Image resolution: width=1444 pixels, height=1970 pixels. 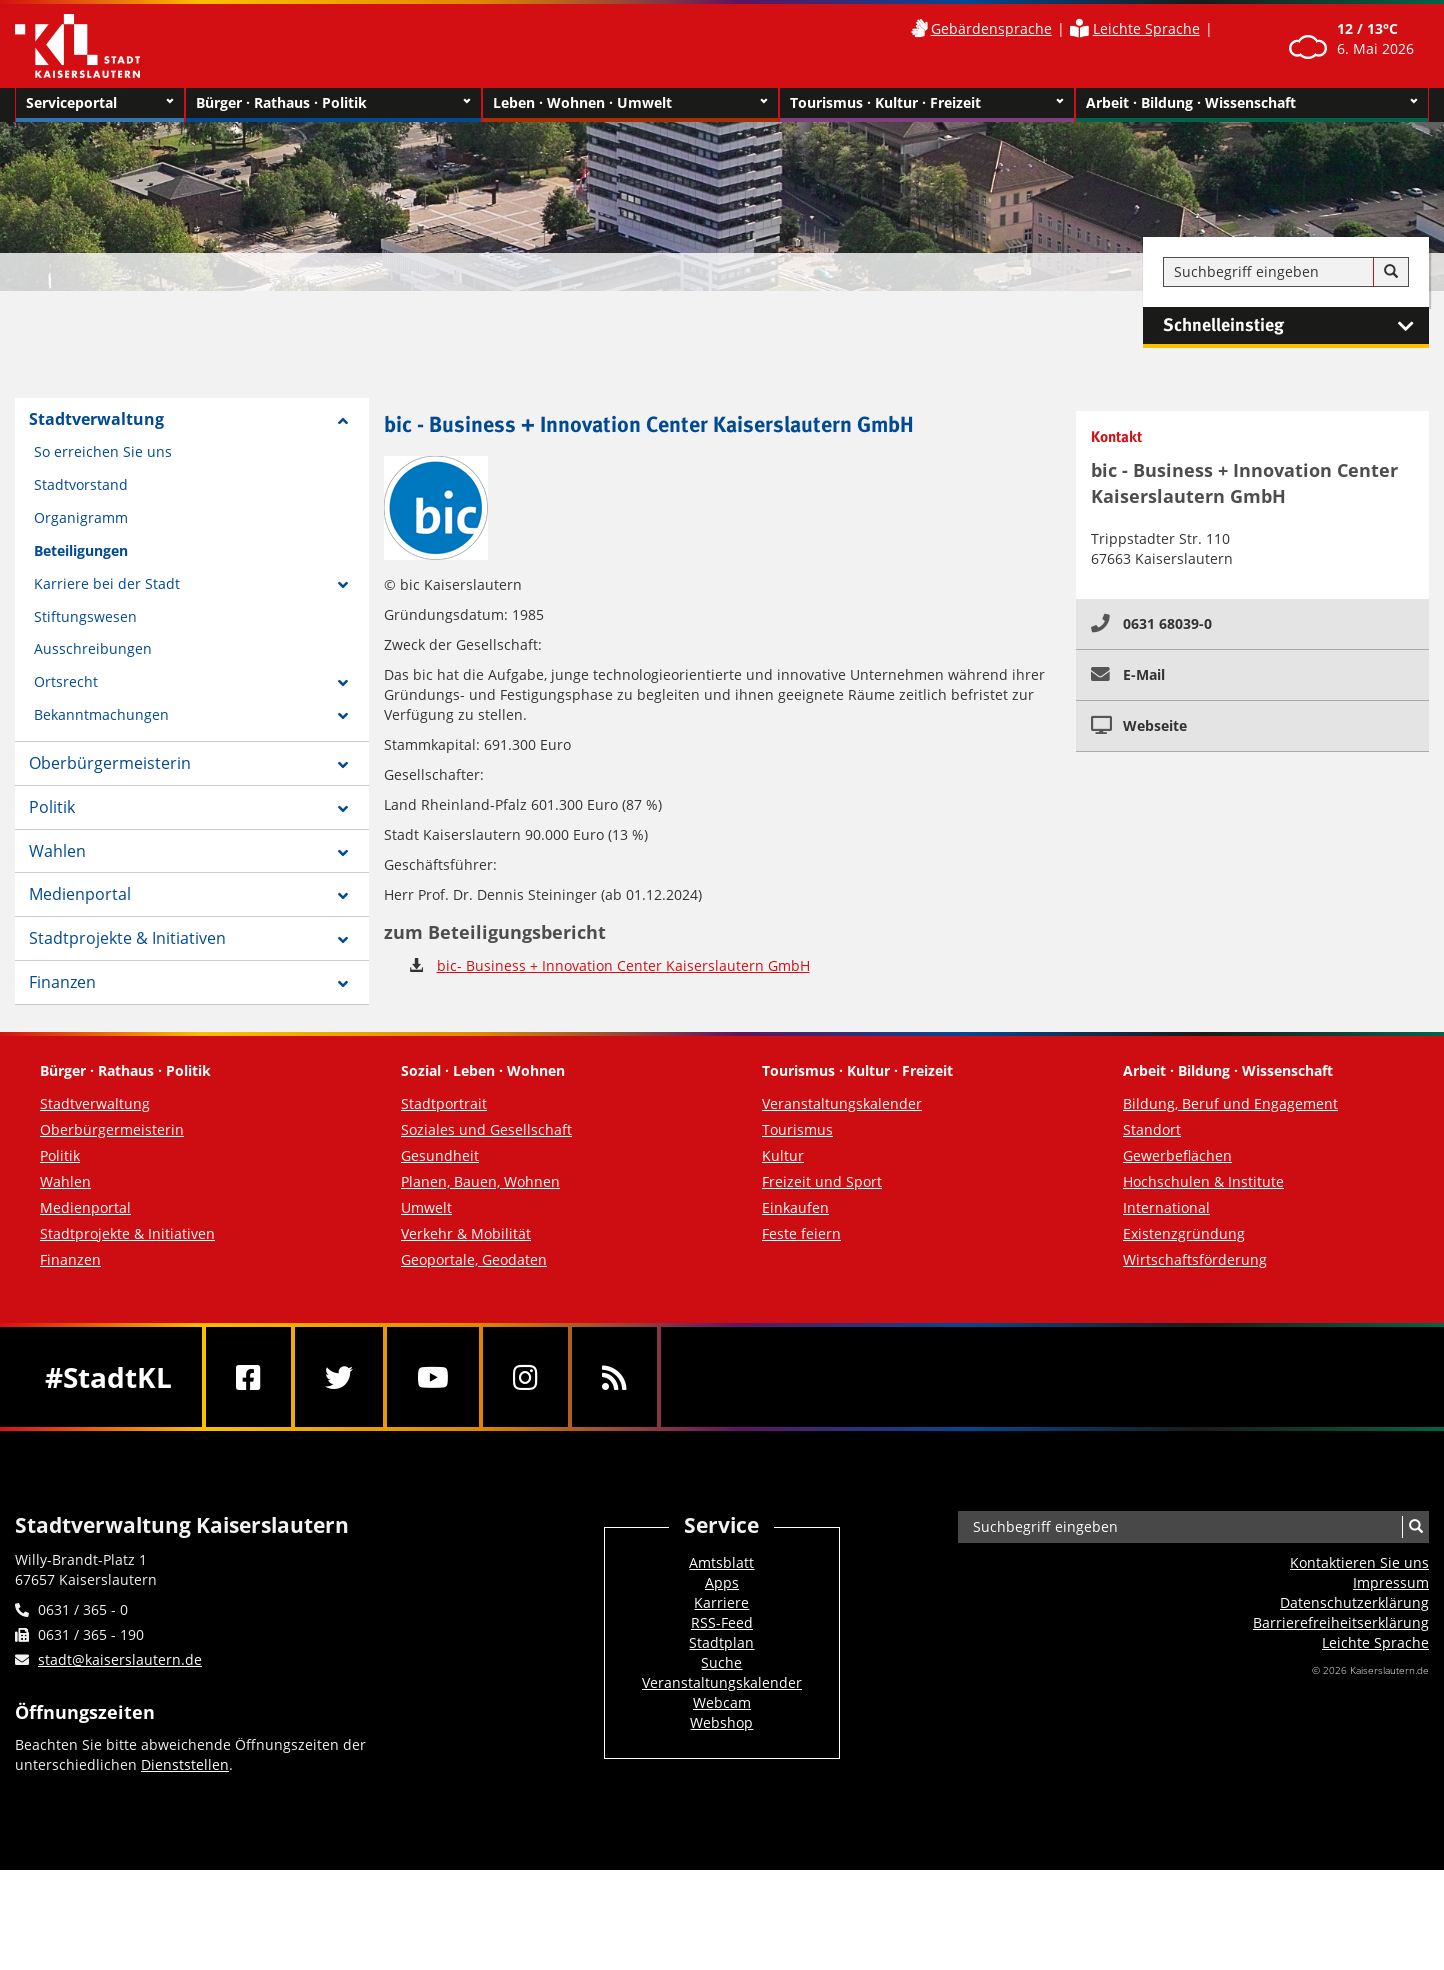 What do you see at coordinates (100, 103) in the screenshot?
I see `Serviceportal` at bounding box center [100, 103].